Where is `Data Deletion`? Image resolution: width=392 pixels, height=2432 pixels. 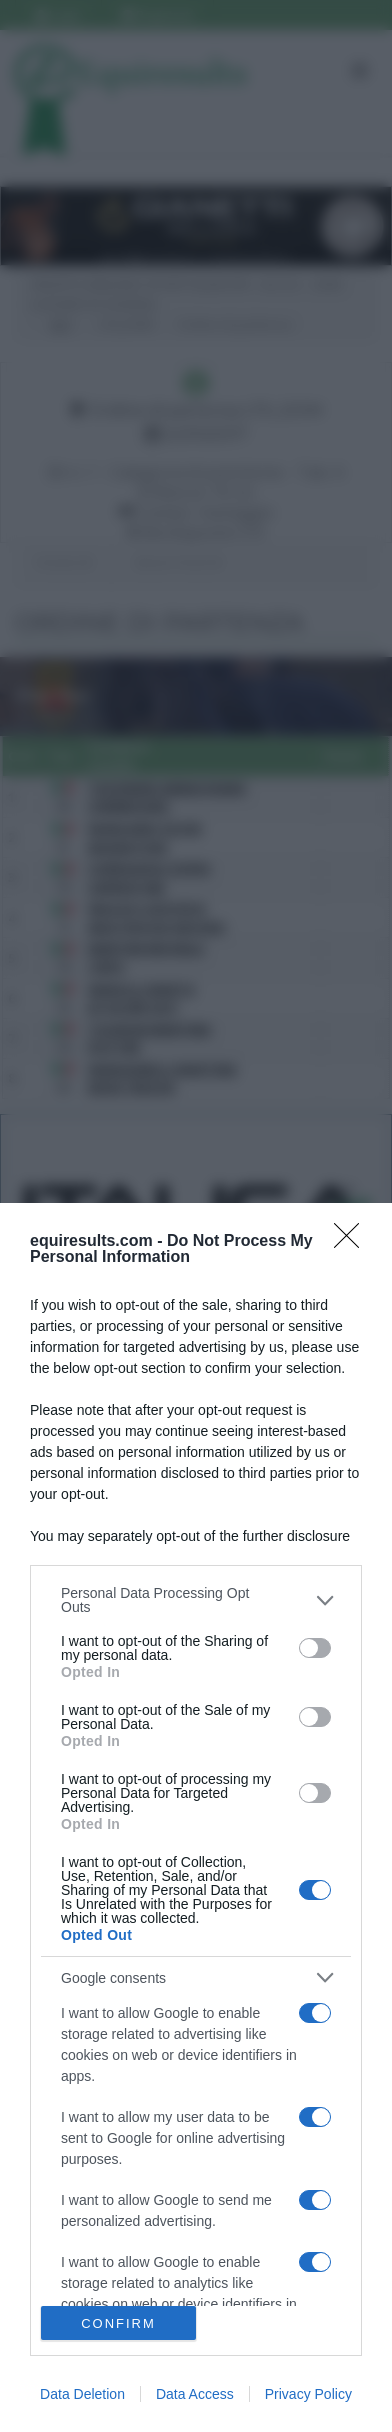
Data Deletion is located at coordinates (82, 2394).